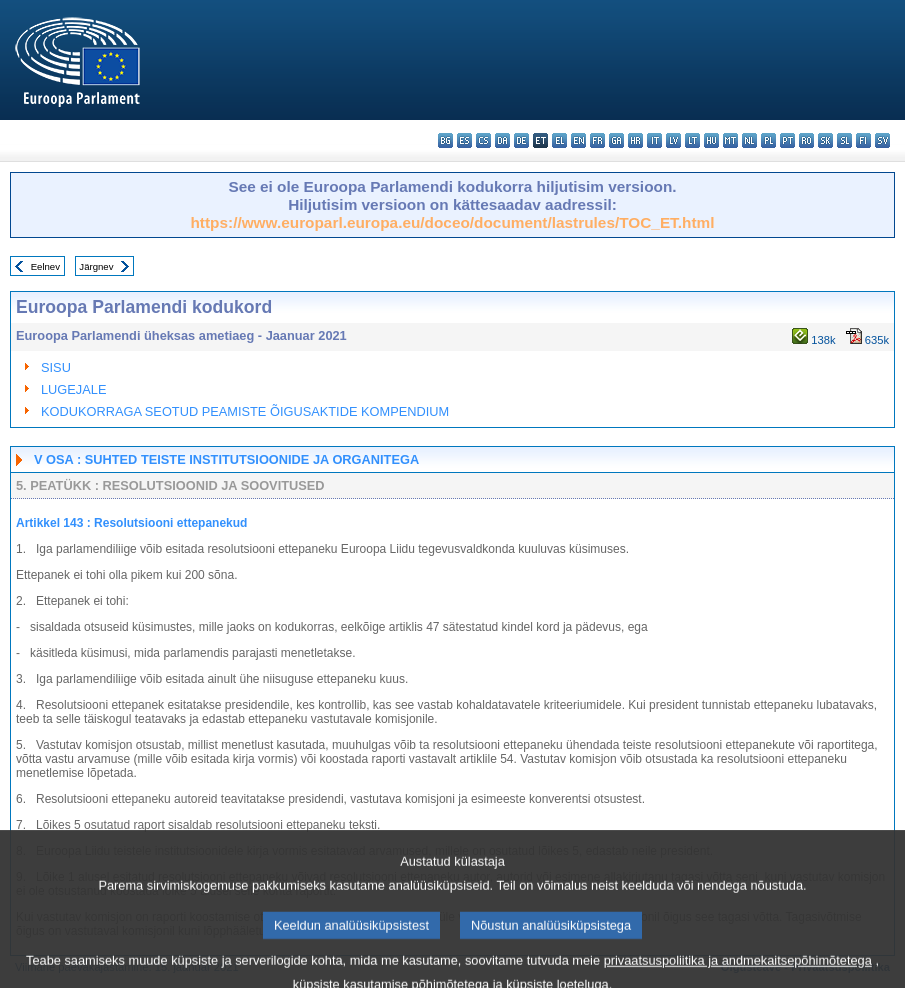 This screenshot has height=988, width=905. I want to click on KODUKORRAGA SEOTUD PEAMISTE ÕIGUSAKTIDE KOMPENDIUM, so click(245, 411).